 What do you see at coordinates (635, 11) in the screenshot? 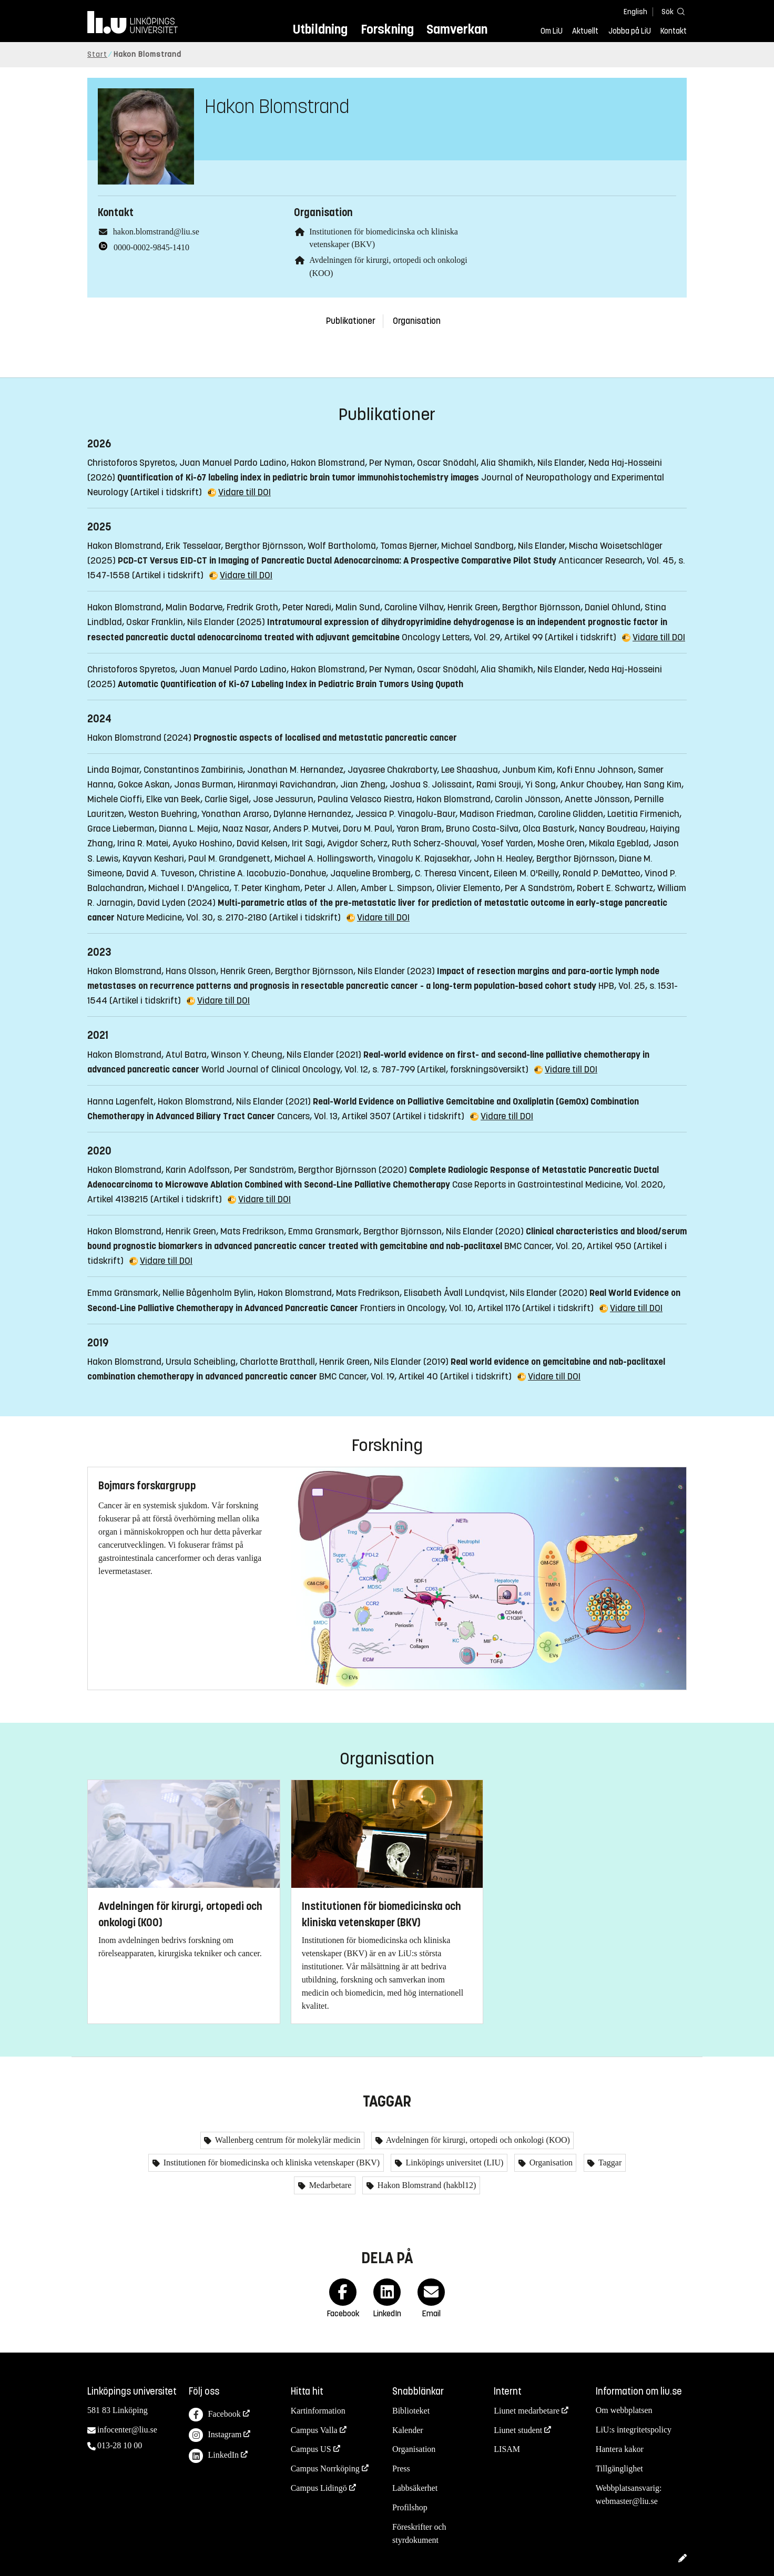
I see `English` at bounding box center [635, 11].